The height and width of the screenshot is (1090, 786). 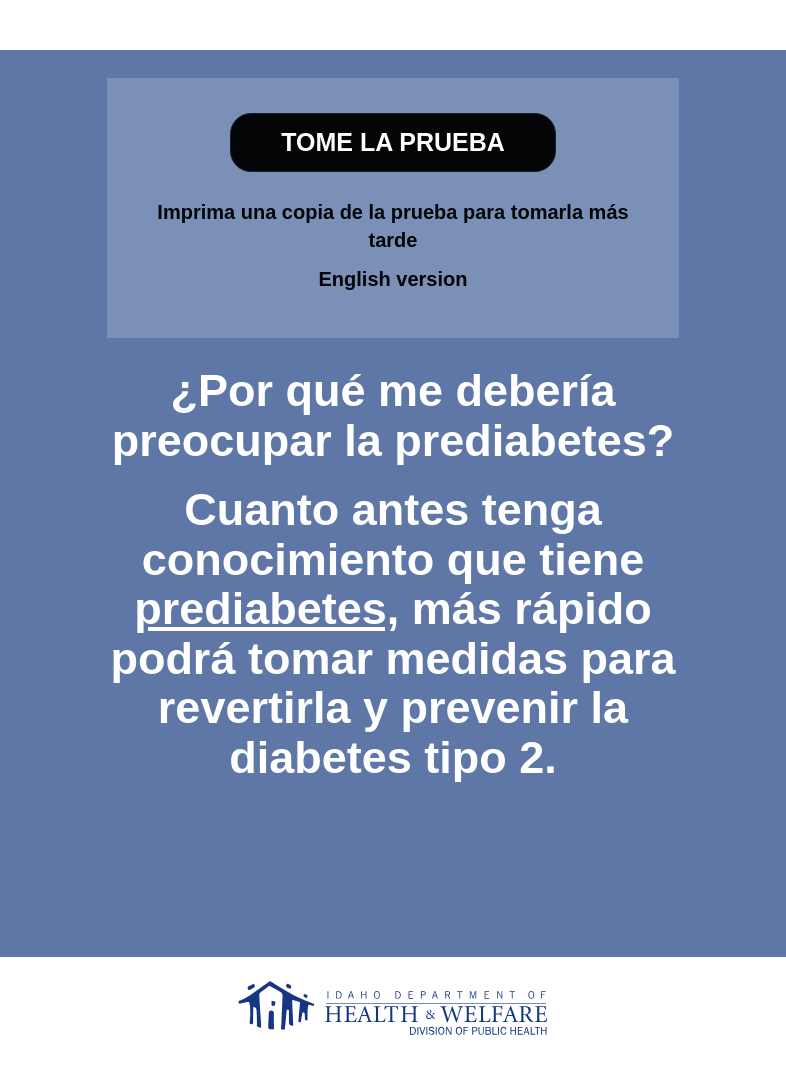 What do you see at coordinates (393, 142) in the screenshot?
I see `[TOME LA PRUEBA]` at bounding box center [393, 142].